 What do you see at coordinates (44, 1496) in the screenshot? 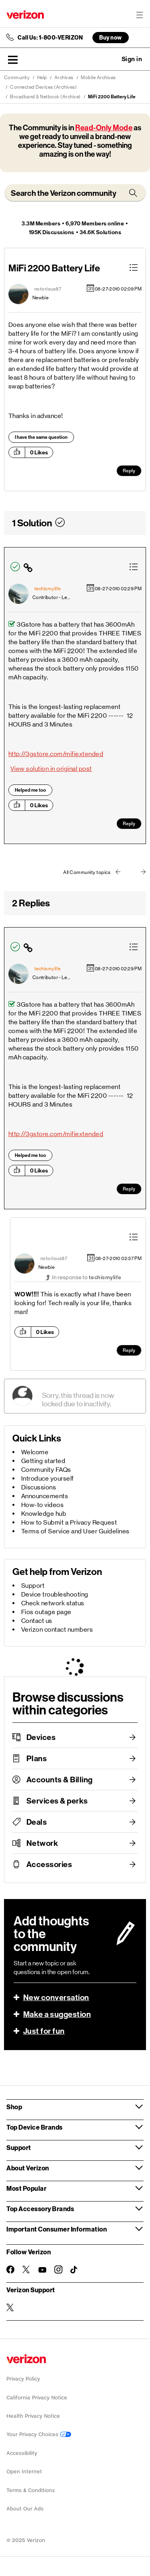
I see `Announcements` at bounding box center [44, 1496].